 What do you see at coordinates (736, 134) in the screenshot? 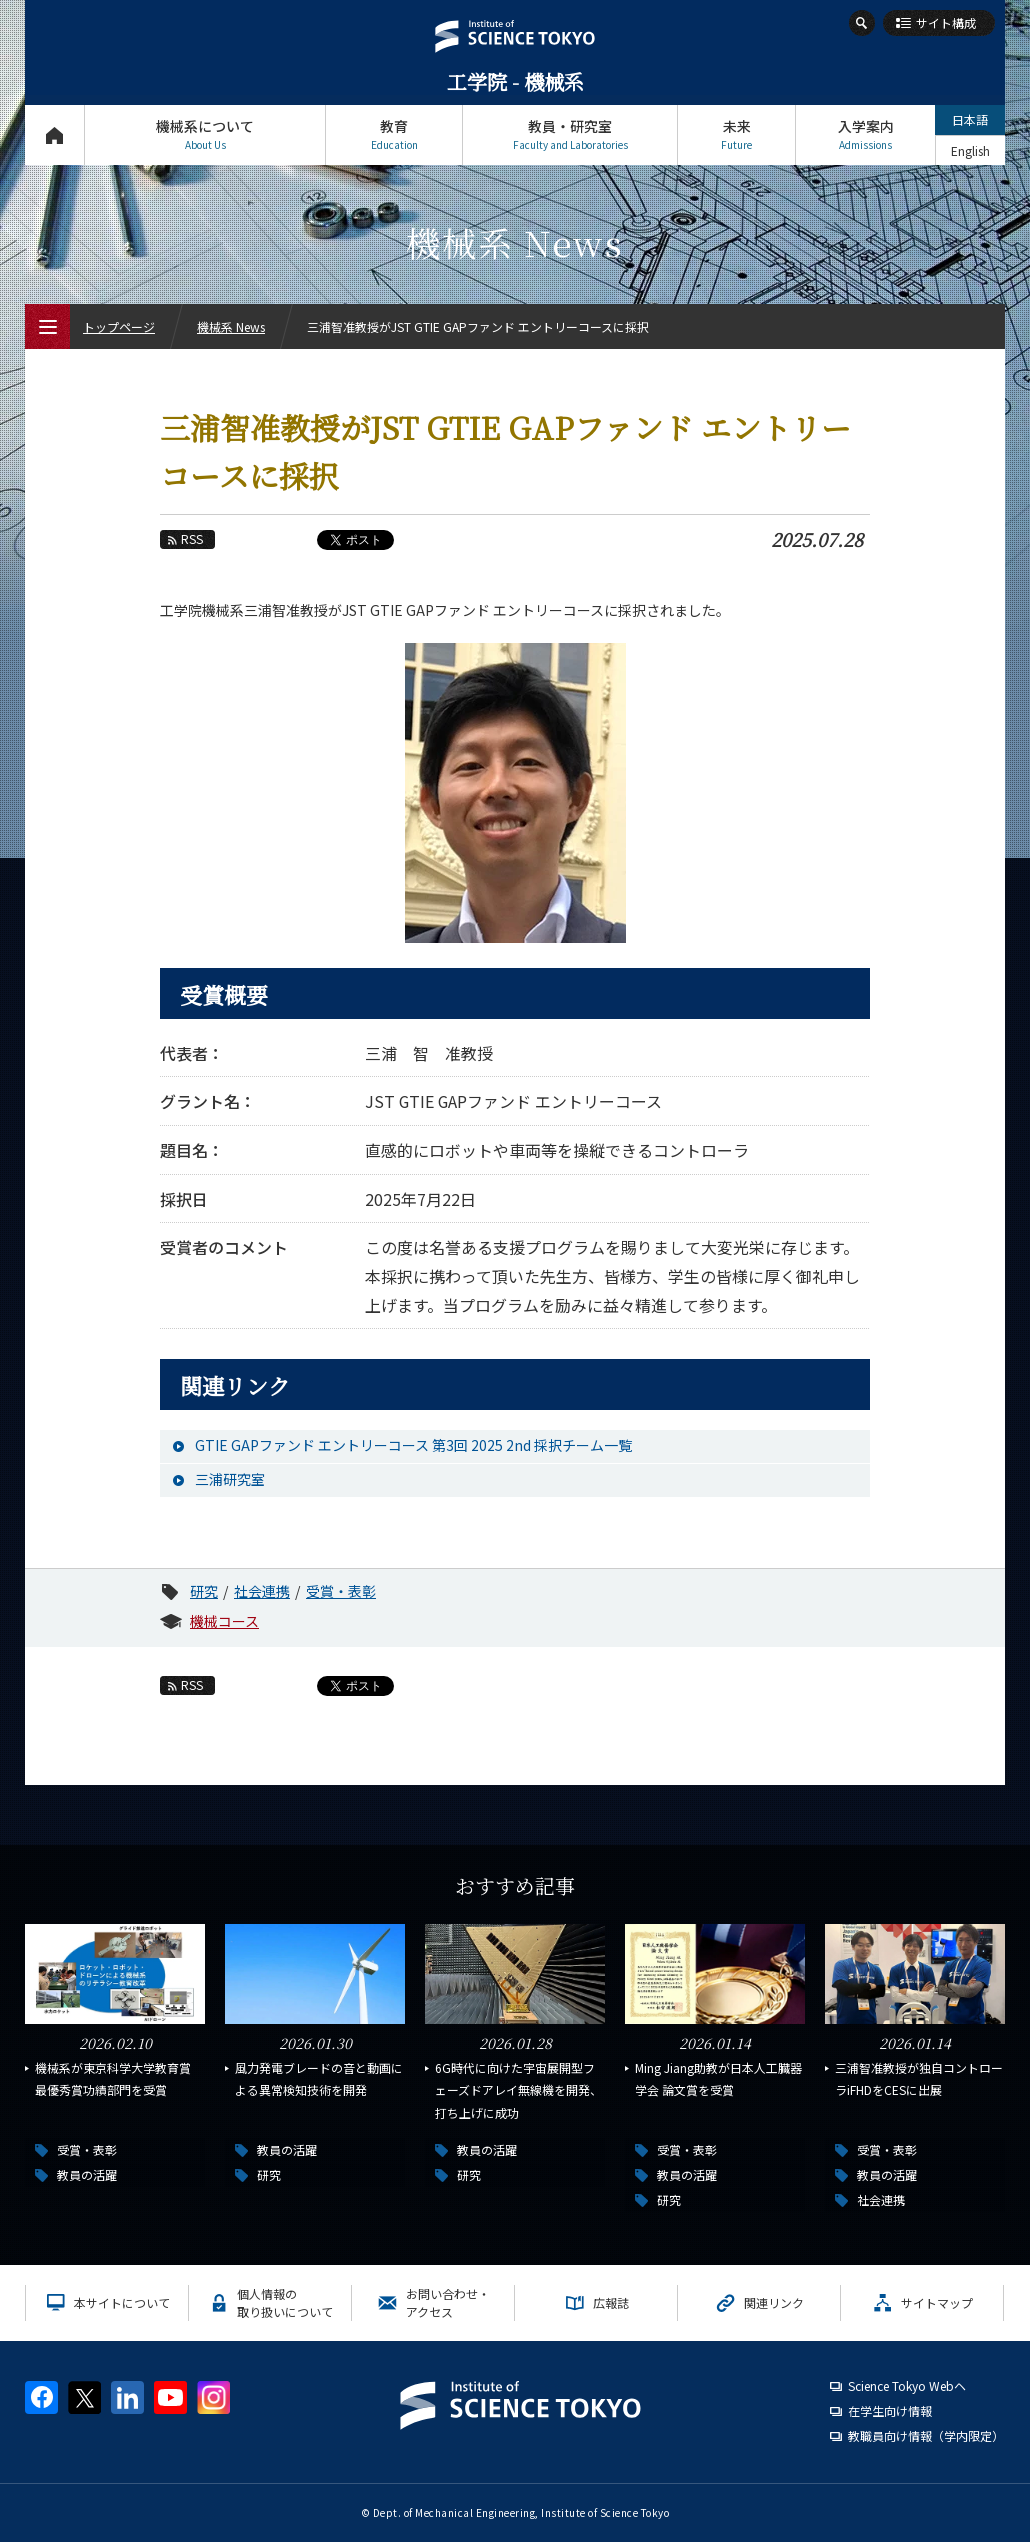
I see `未来` at bounding box center [736, 134].